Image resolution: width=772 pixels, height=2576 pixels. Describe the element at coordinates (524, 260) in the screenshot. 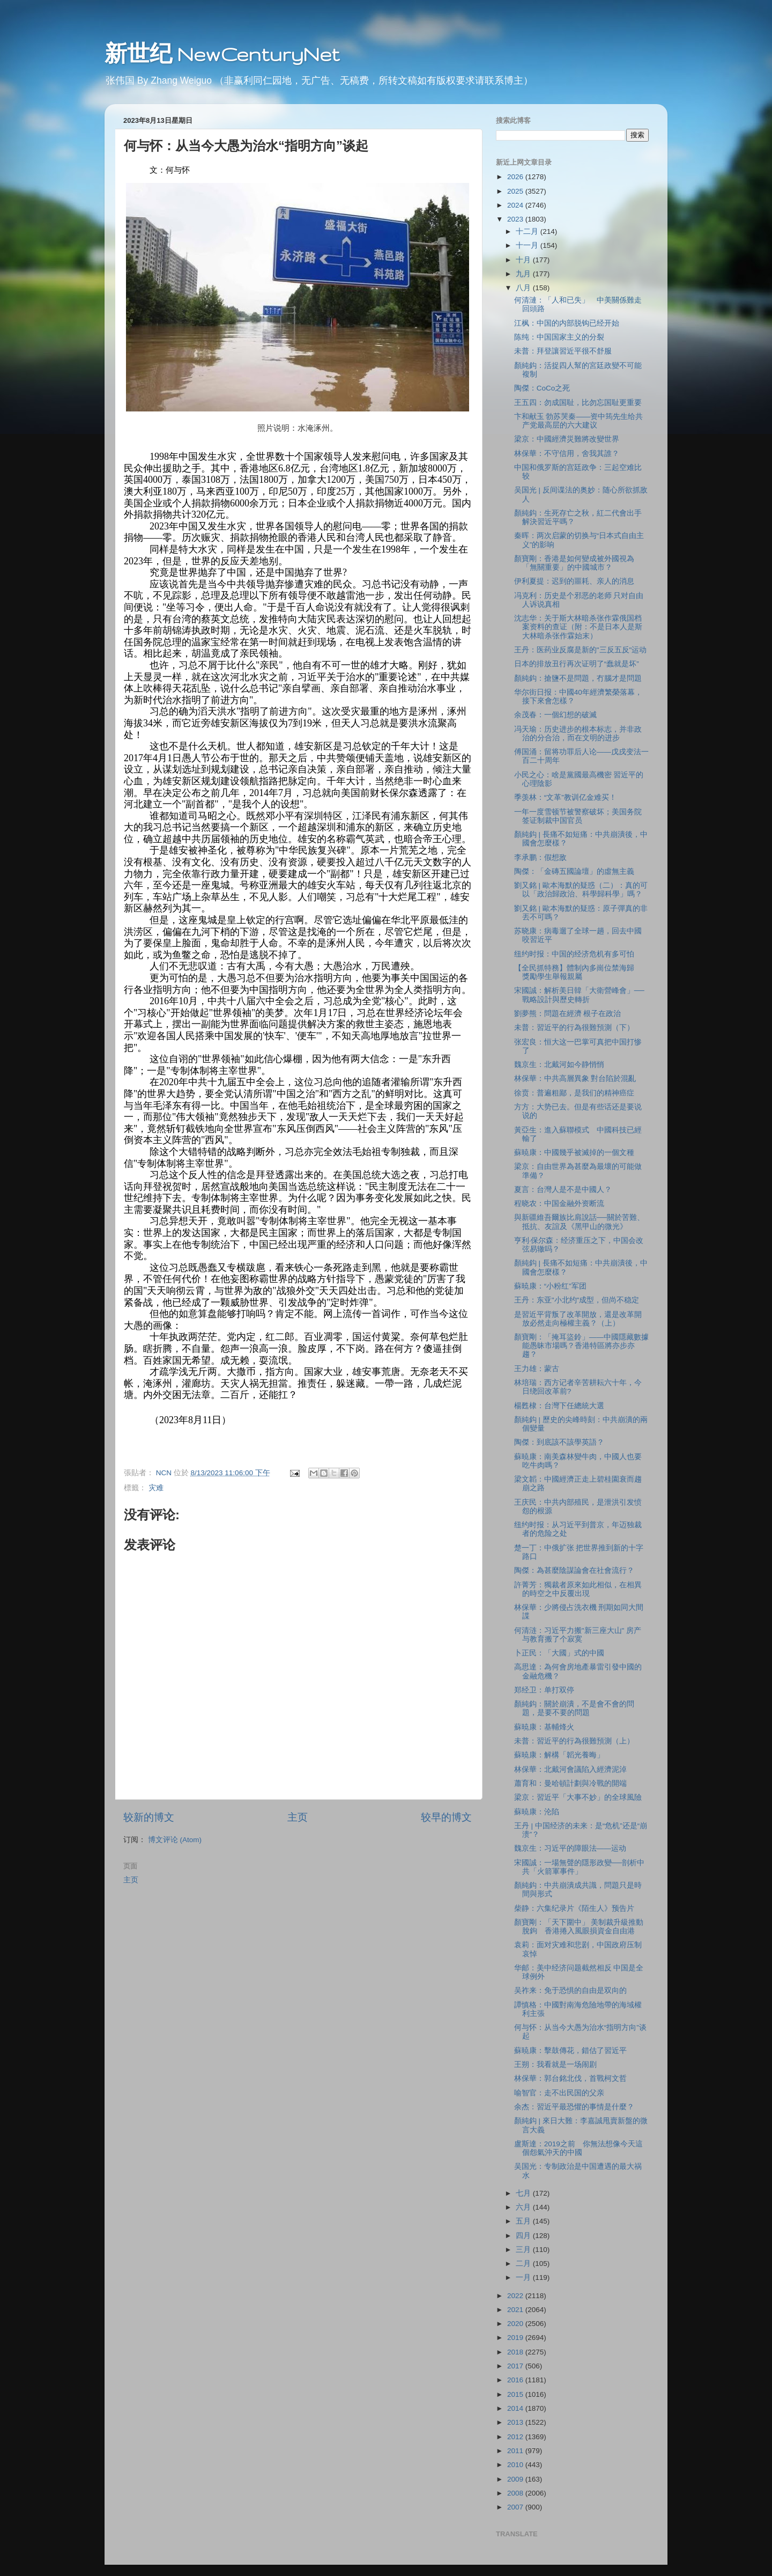

I see `十月` at that location.